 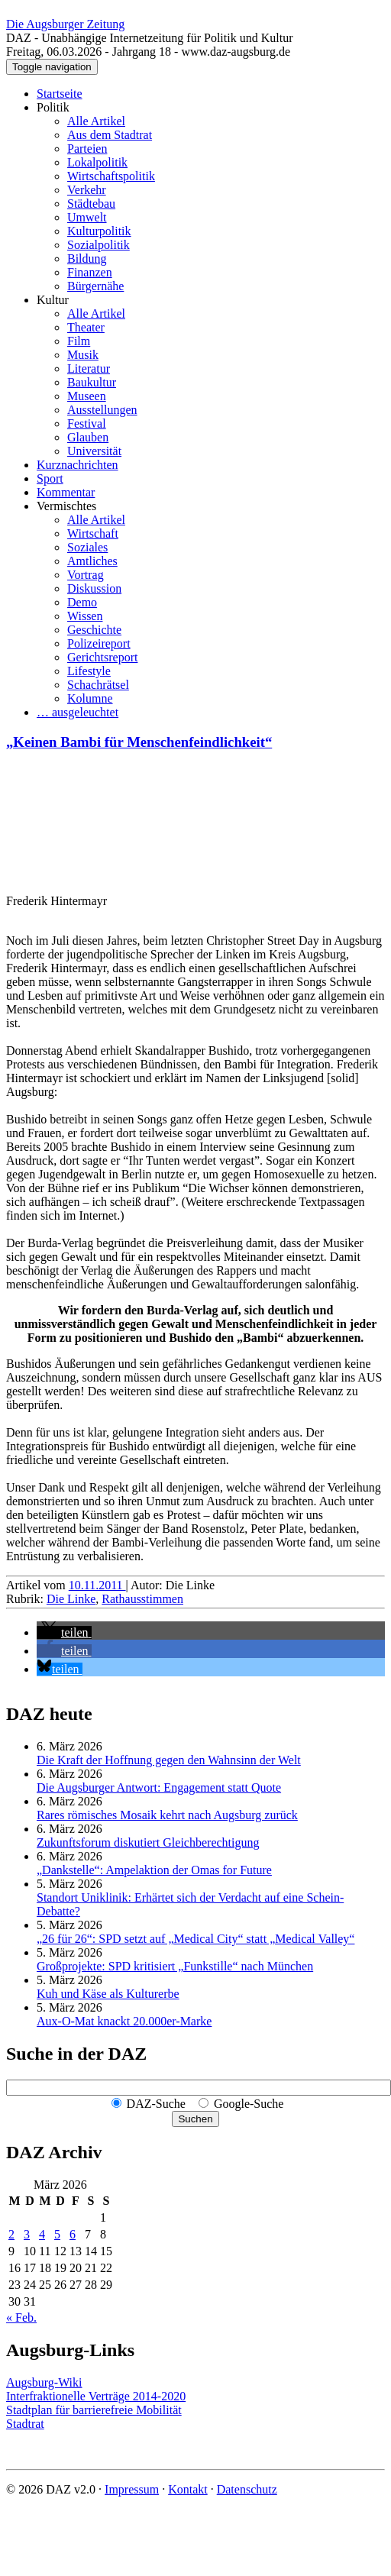 What do you see at coordinates (139, 742) in the screenshot?
I see `„Keinen Bambi für Menschenfeindlichkeit“` at bounding box center [139, 742].